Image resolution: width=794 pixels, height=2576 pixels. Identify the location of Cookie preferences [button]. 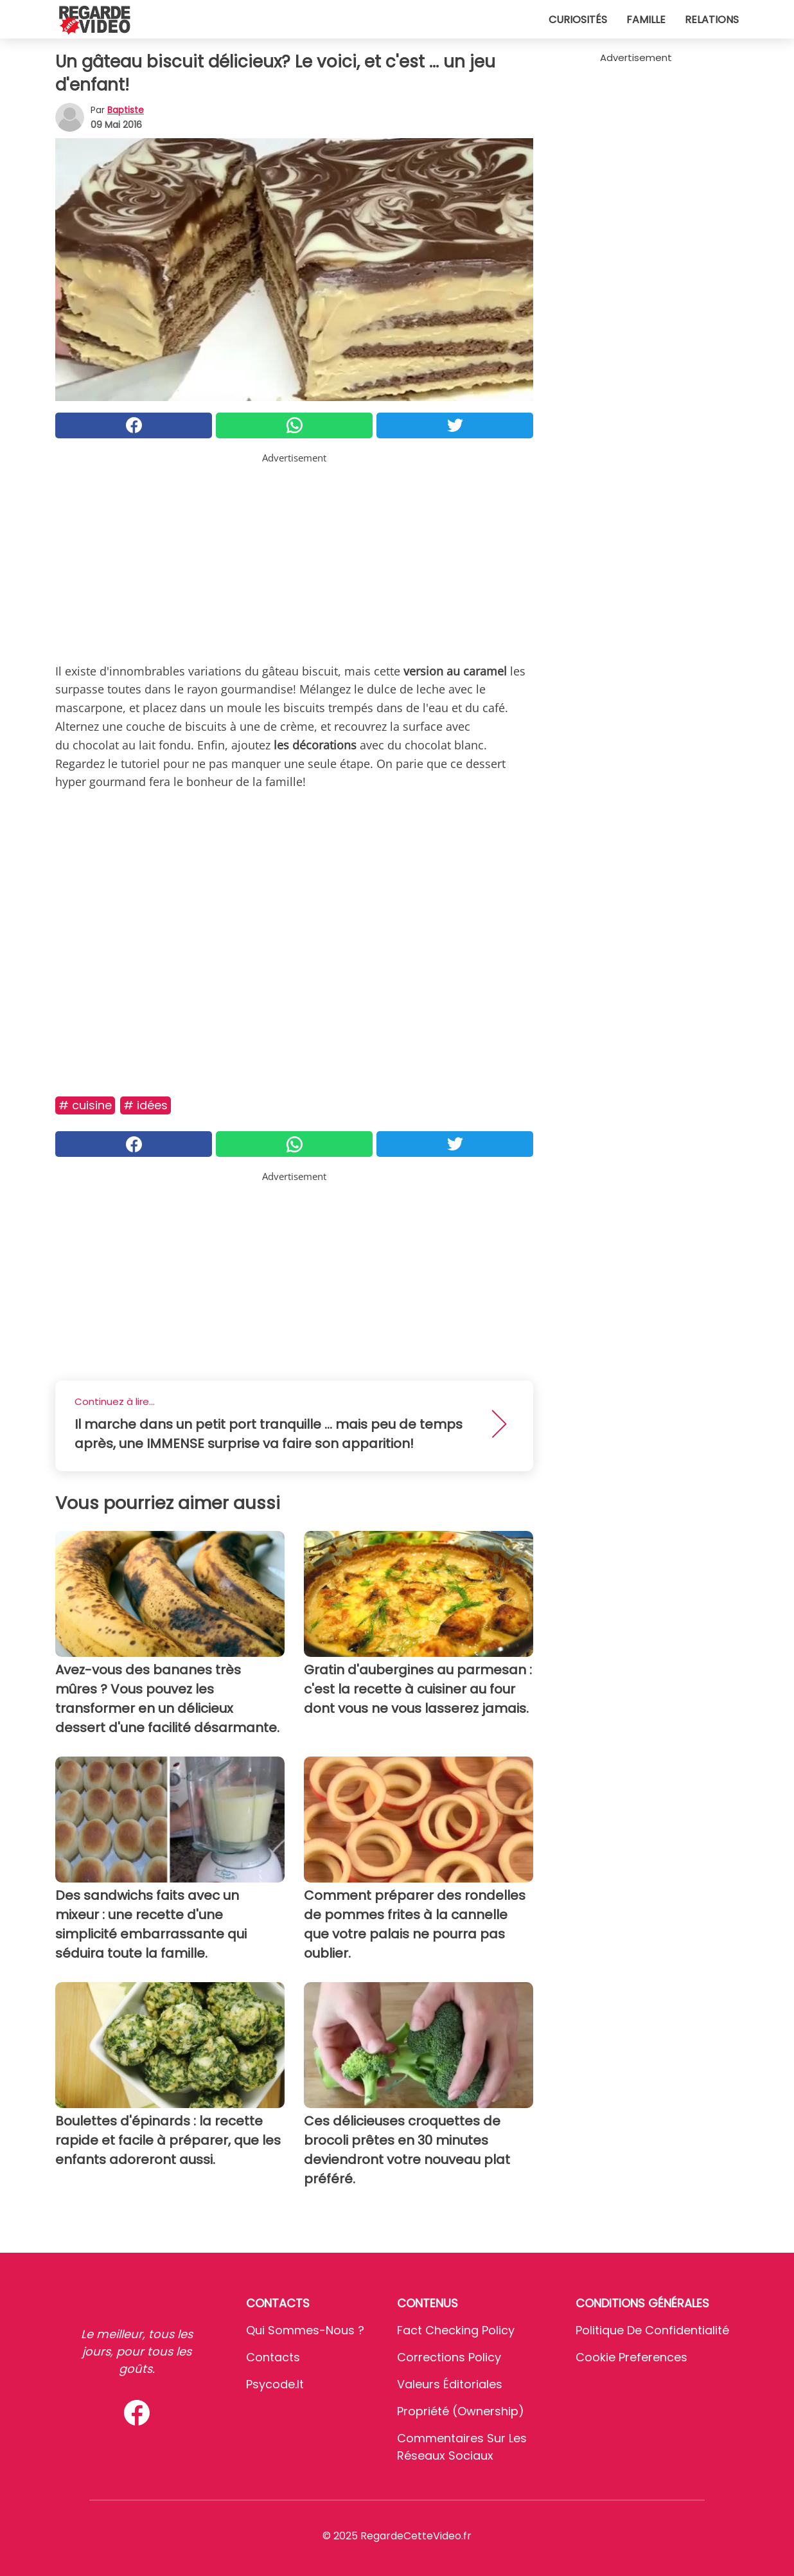
(631, 2357).